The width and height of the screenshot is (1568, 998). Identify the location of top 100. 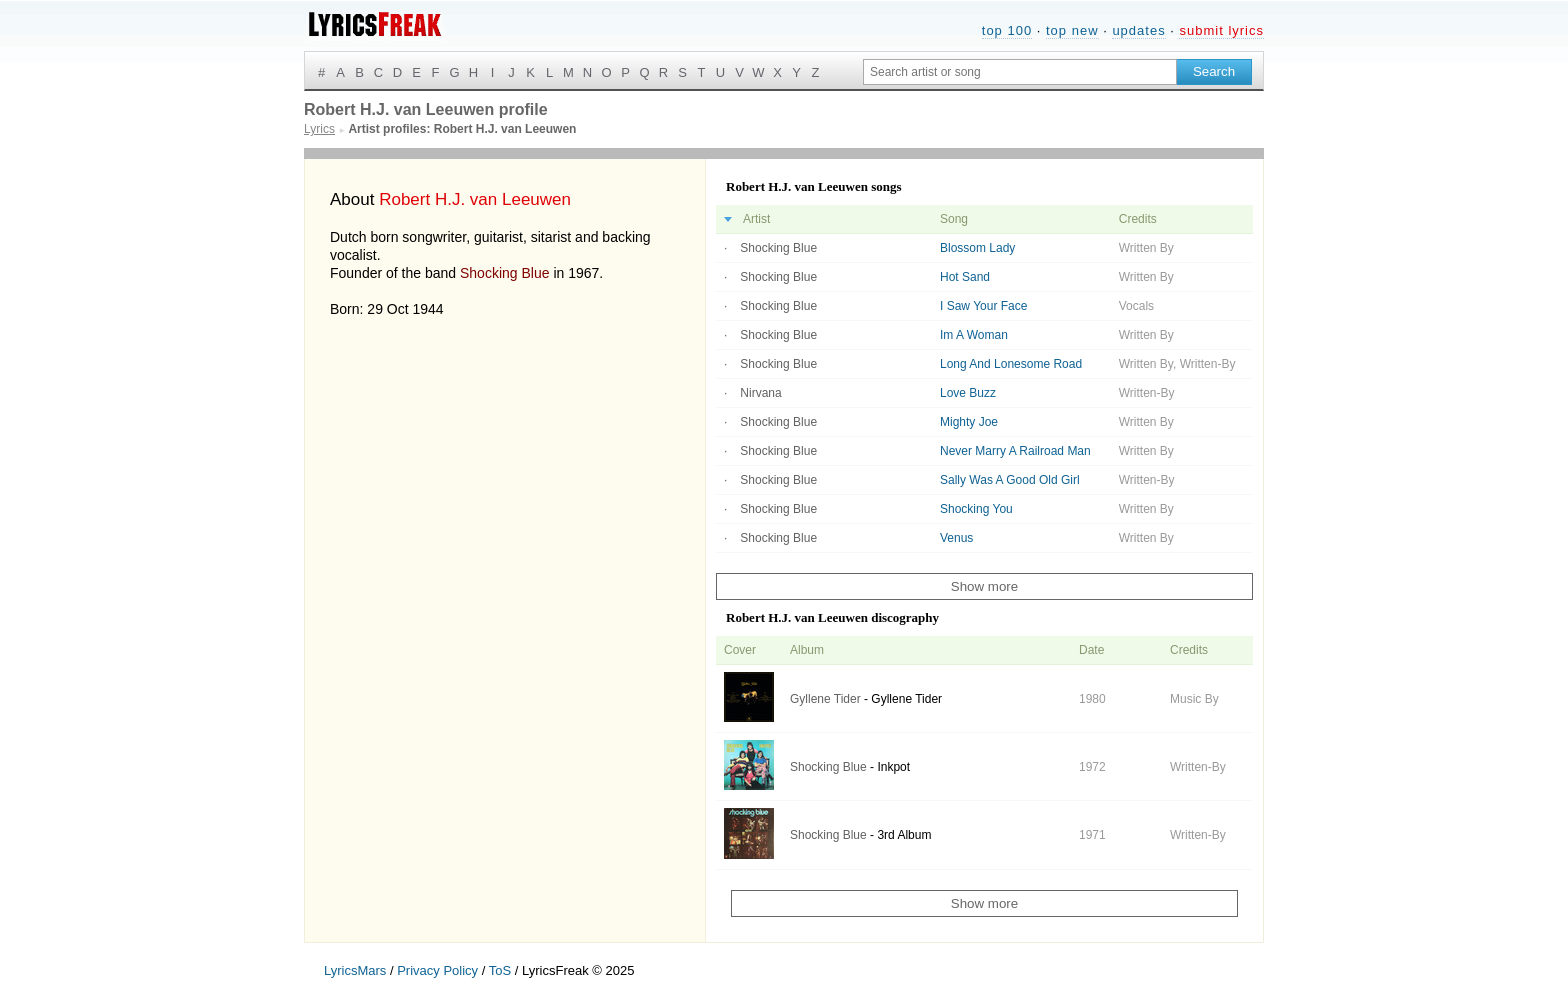
(1007, 30).